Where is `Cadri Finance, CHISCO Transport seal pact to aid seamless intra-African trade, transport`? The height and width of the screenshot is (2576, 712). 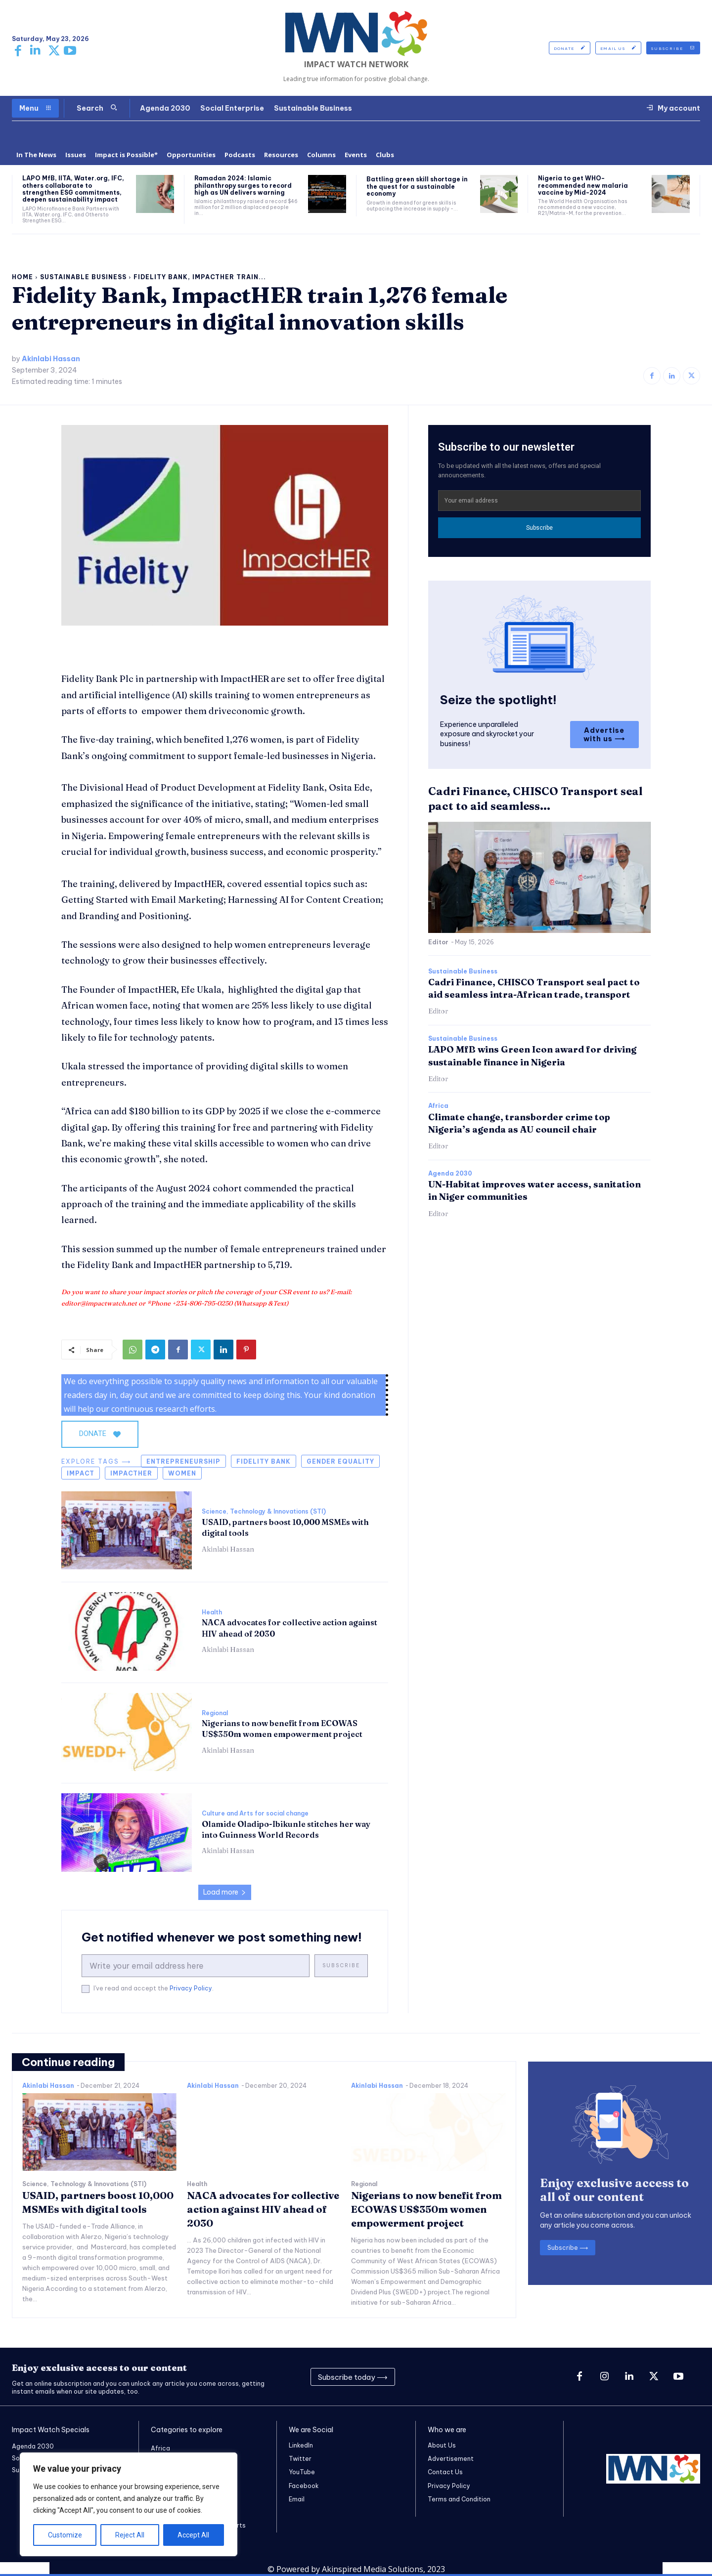 Cadri Finance, CHISCO Transport seal pact to aid seamless intra-African trade, transport is located at coordinates (534, 988).